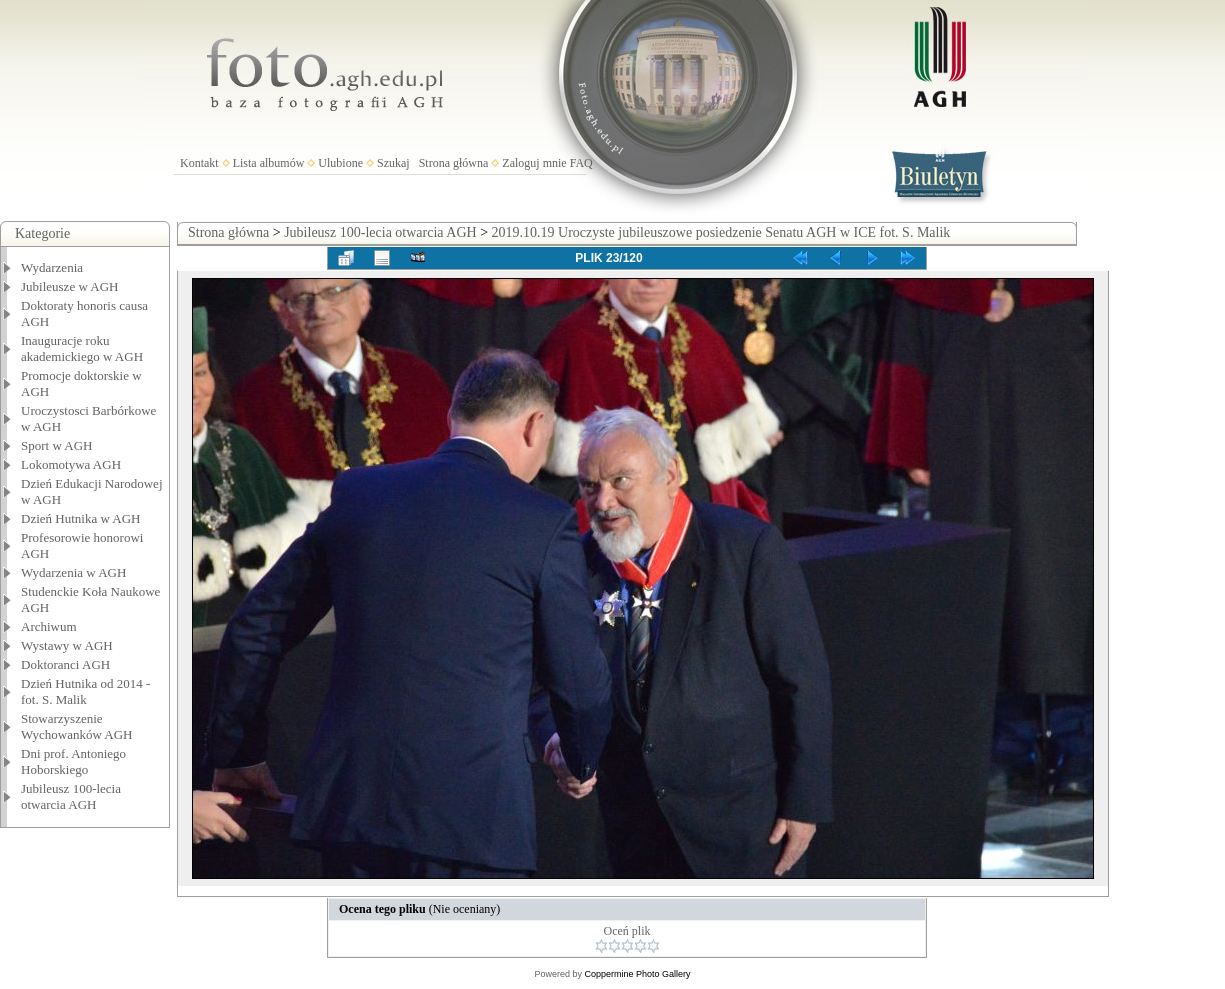 The image size is (1225, 989). Describe the element at coordinates (534, 163) in the screenshot. I see `Zaloguj mnie` at that location.